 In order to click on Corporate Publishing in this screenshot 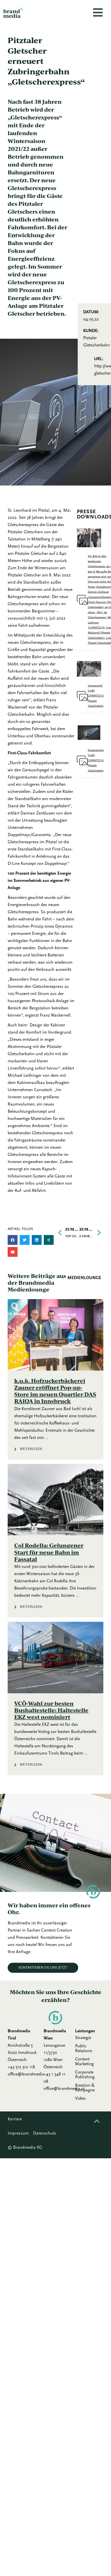, I will do `click(85, 2074)`.